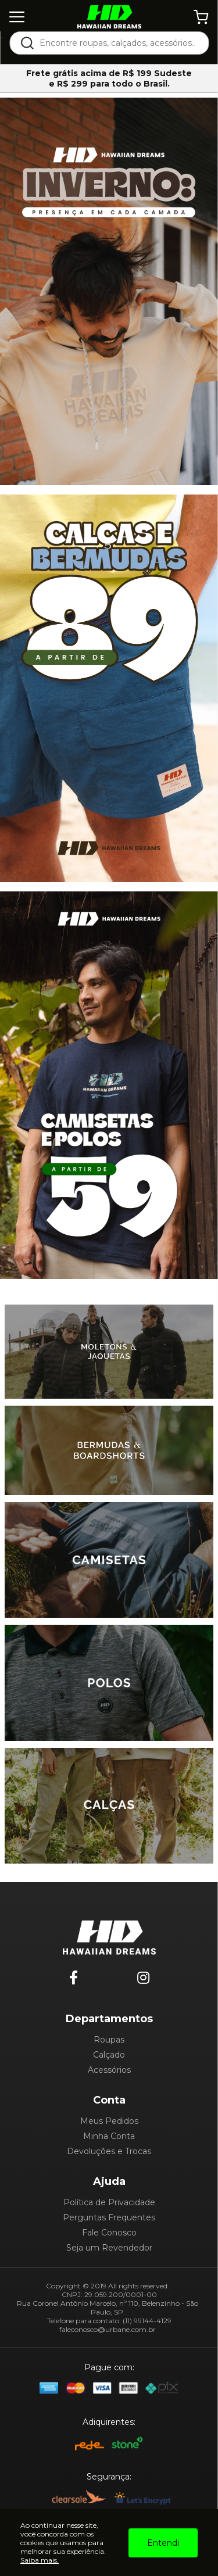 The width and height of the screenshot is (218, 2576). I want to click on Minha Conta, so click(109, 2136).